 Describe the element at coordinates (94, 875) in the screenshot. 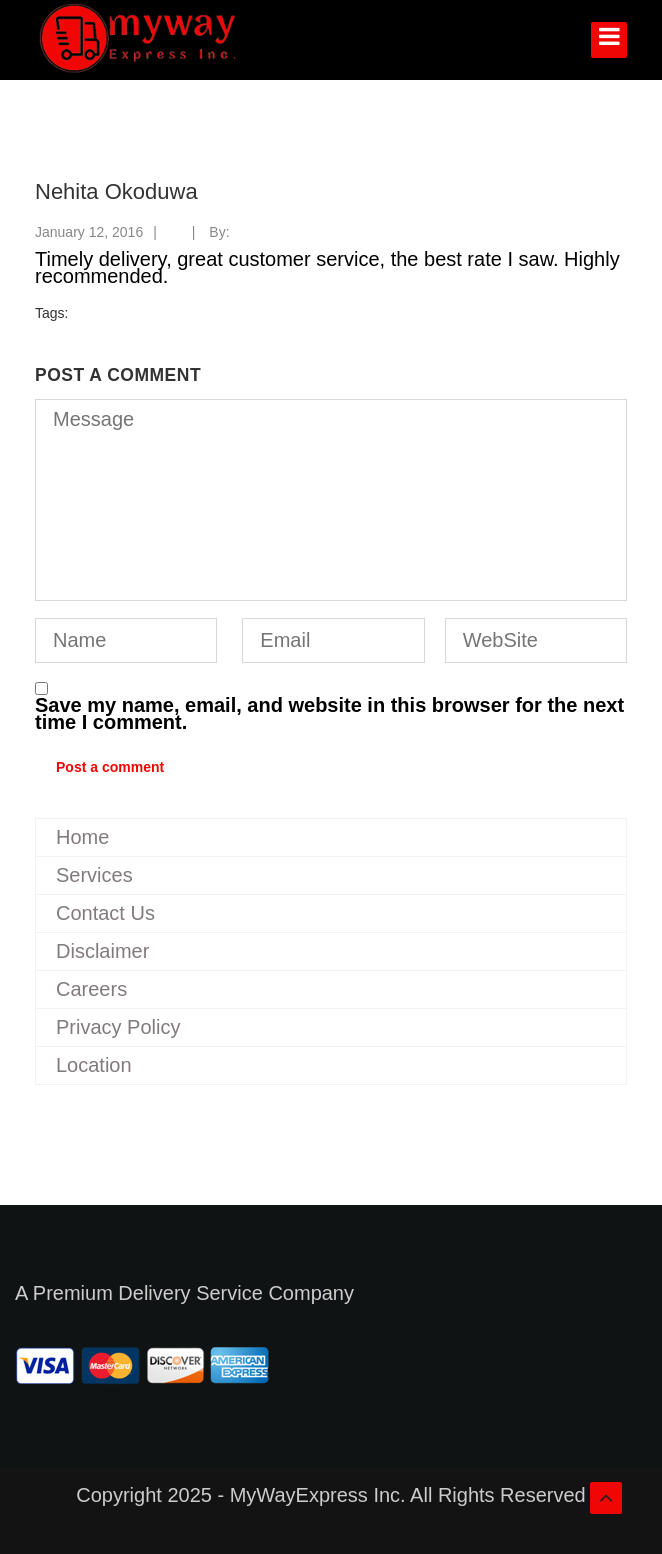

I see `Services` at that location.